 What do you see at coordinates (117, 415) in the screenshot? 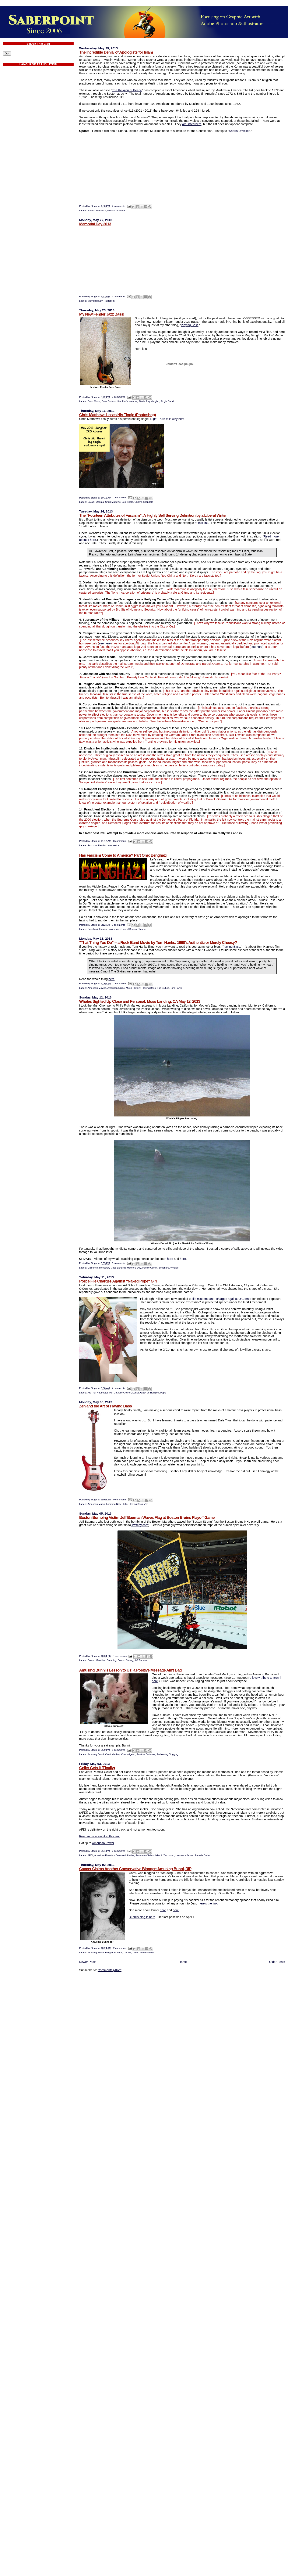
I see `Chris Matthews Loses His Tingle (Photoshop)` at bounding box center [117, 415].